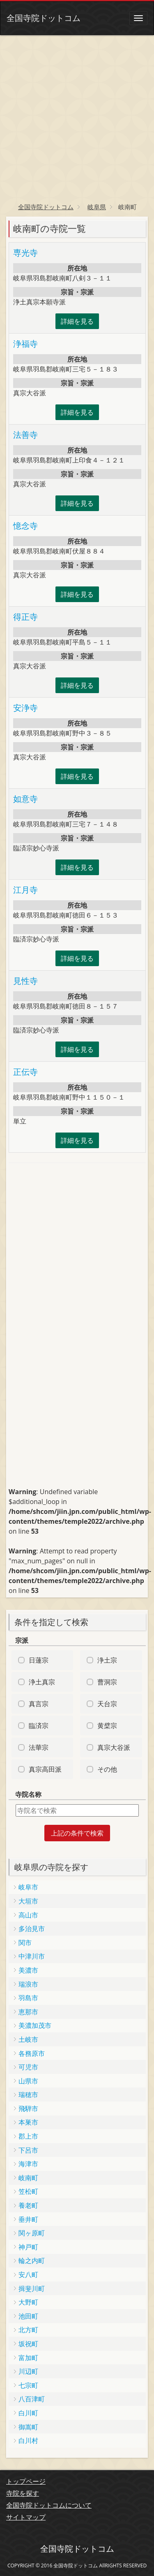 The width and height of the screenshot is (154, 2576). What do you see at coordinates (38, 1725) in the screenshot?
I see `臨済宗` at bounding box center [38, 1725].